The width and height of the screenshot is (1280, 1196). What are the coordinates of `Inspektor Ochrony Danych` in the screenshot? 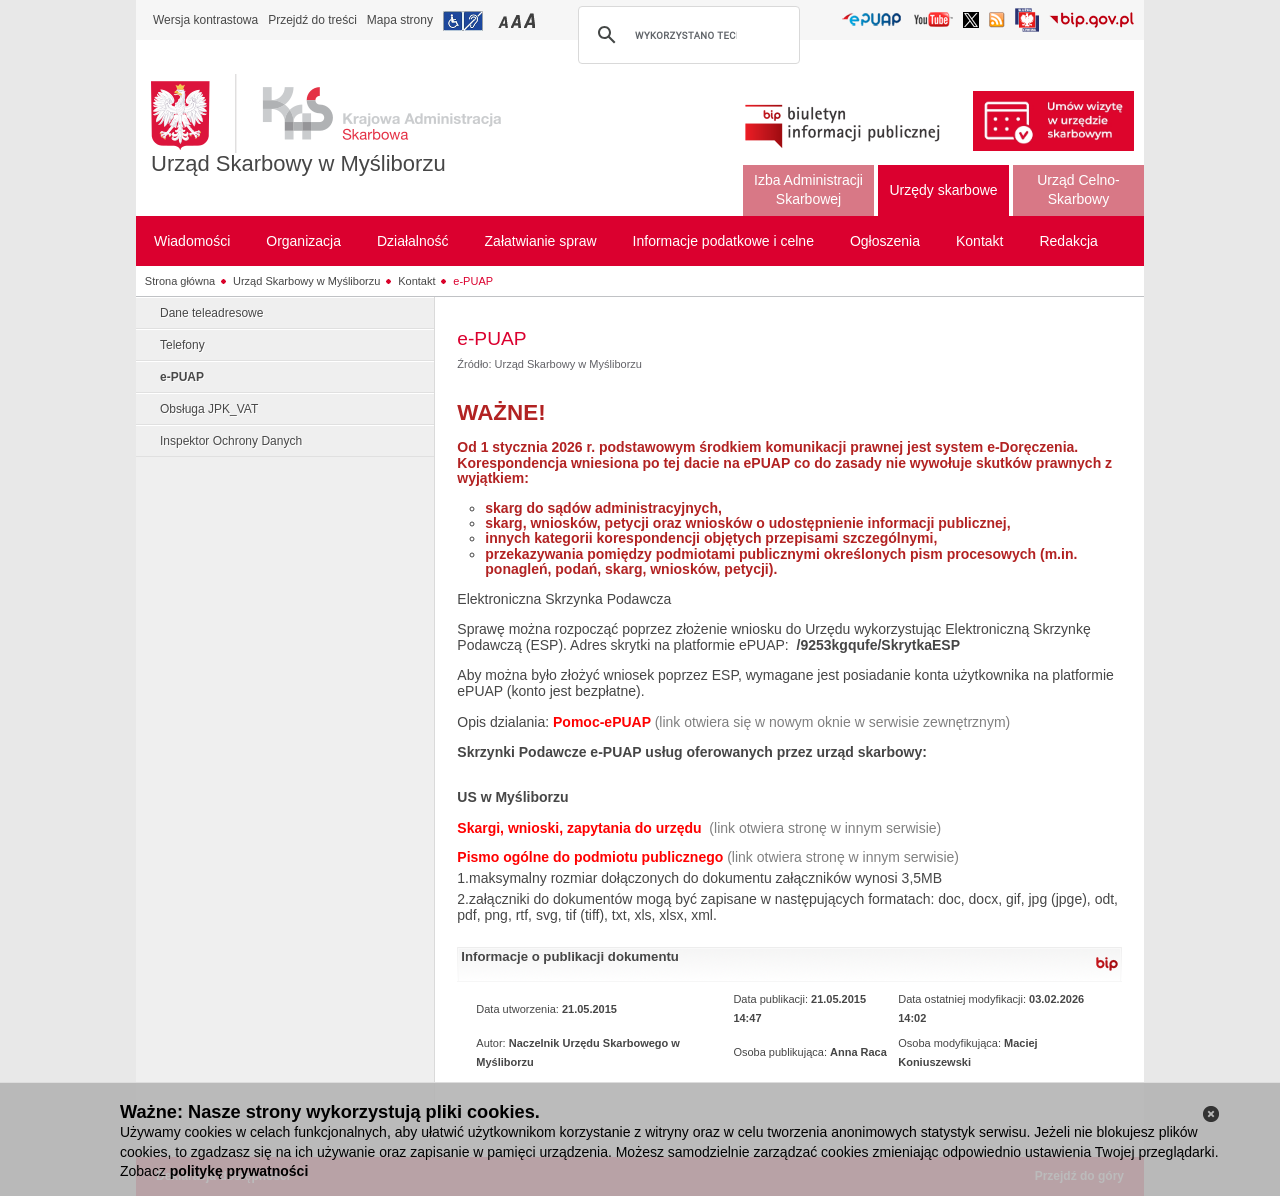 It's located at (231, 441).